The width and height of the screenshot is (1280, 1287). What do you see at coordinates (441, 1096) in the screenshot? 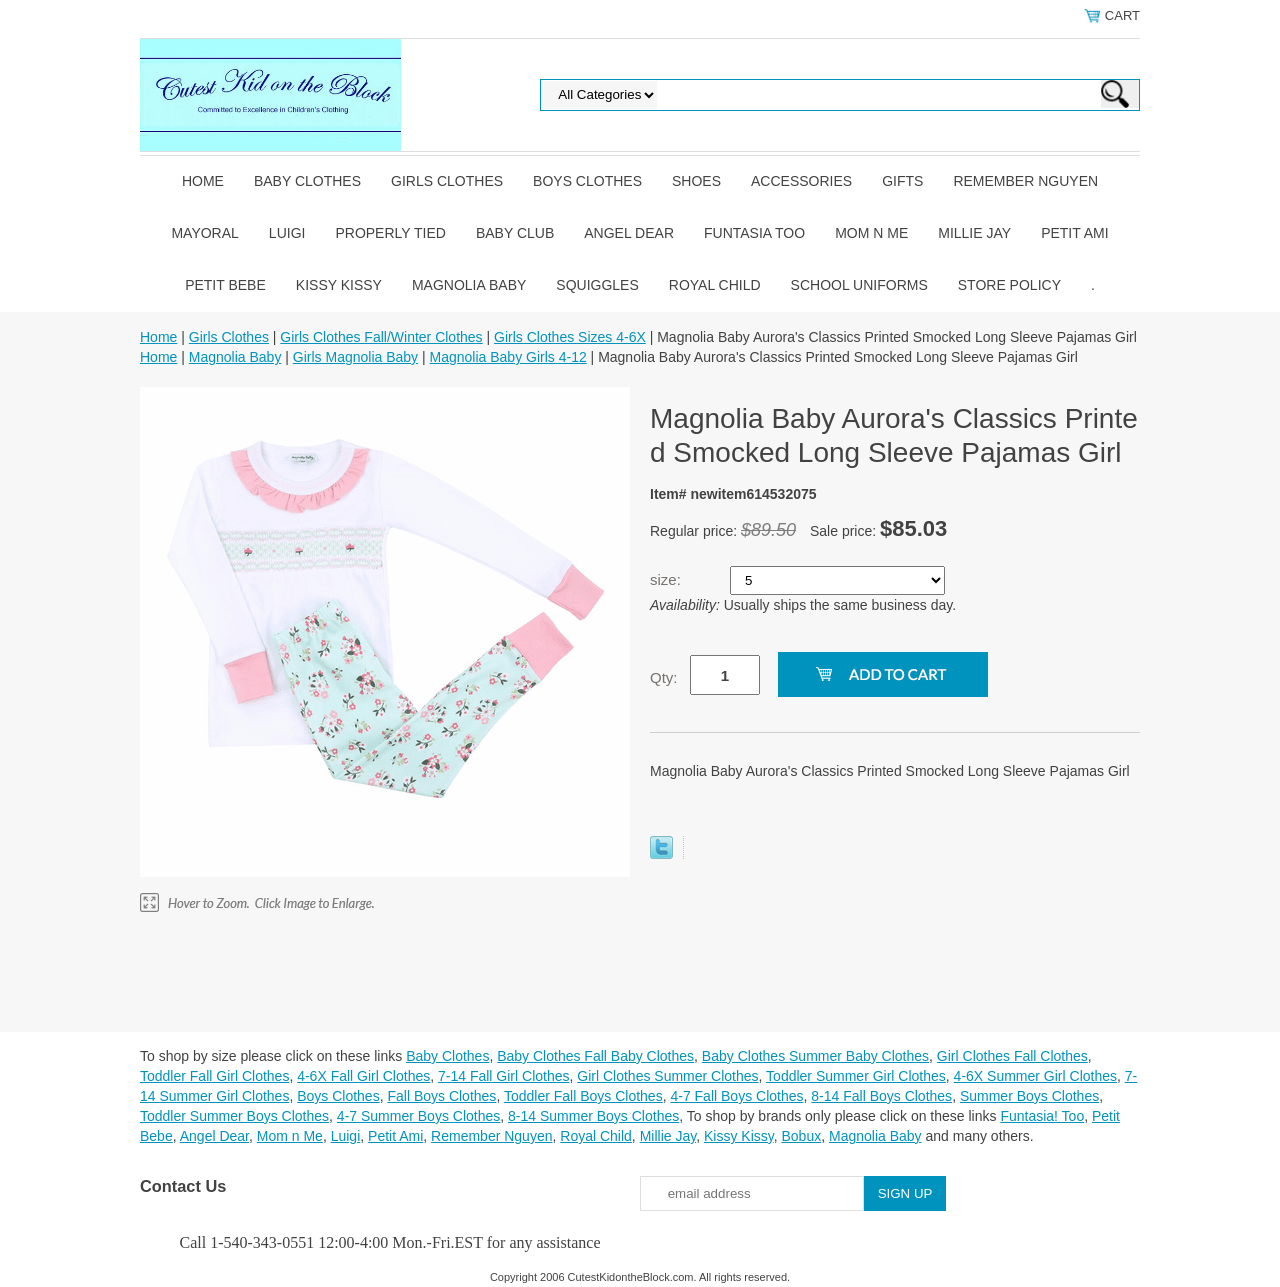
I see `Fall Boys Clothes` at bounding box center [441, 1096].